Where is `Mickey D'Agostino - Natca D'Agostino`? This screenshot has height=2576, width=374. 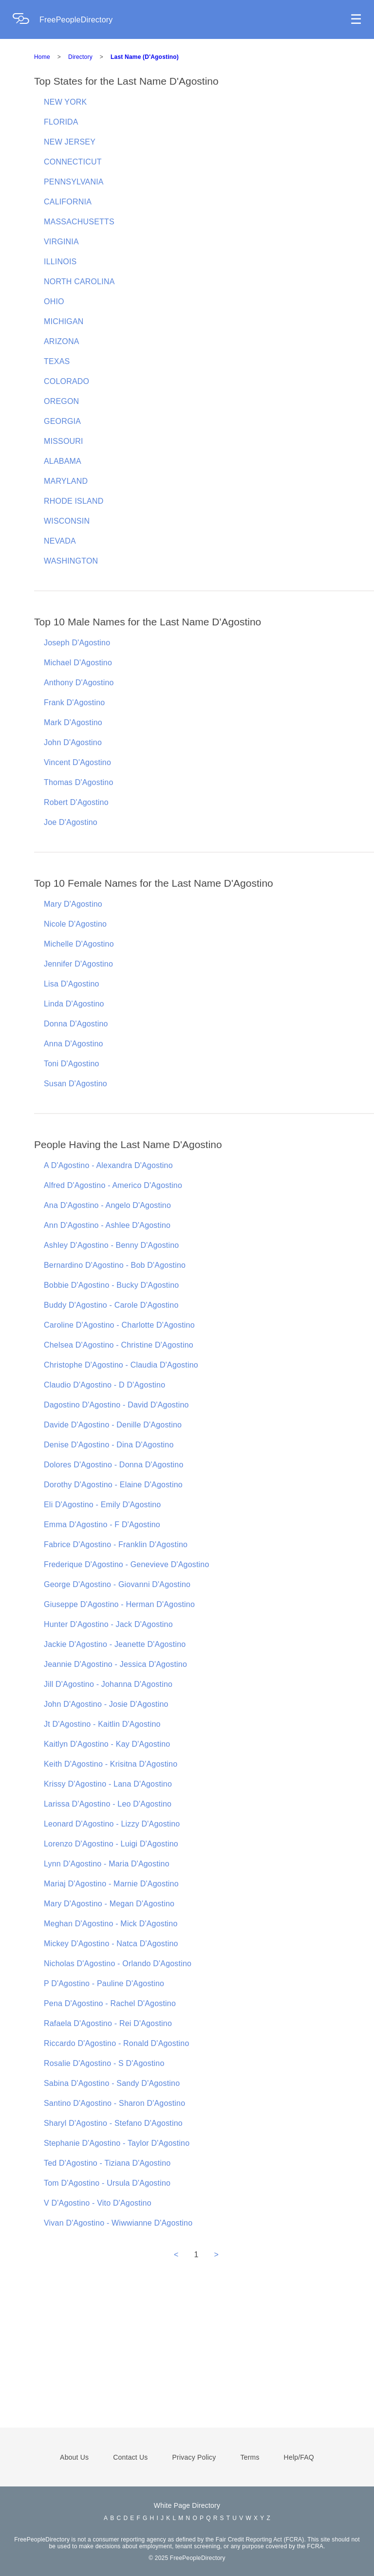 Mickey D'Agostino - Natca D'Agostino is located at coordinates (111, 1943).